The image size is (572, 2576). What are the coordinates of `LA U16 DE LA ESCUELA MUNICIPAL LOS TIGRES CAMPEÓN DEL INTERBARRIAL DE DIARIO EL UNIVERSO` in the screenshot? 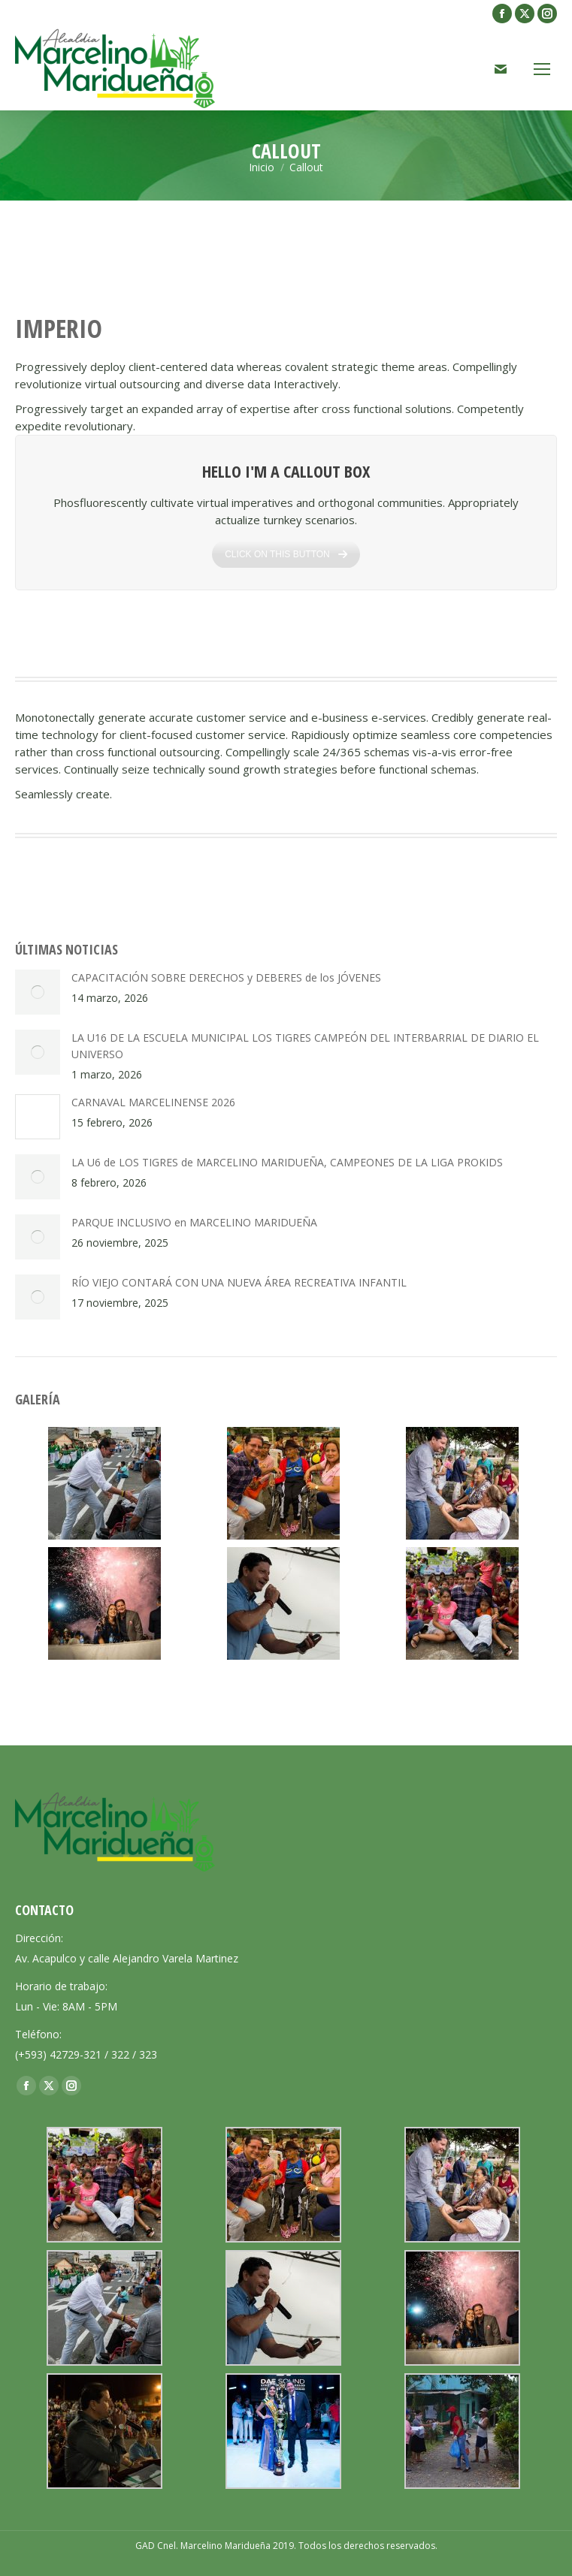 It's located at (305, 1045).